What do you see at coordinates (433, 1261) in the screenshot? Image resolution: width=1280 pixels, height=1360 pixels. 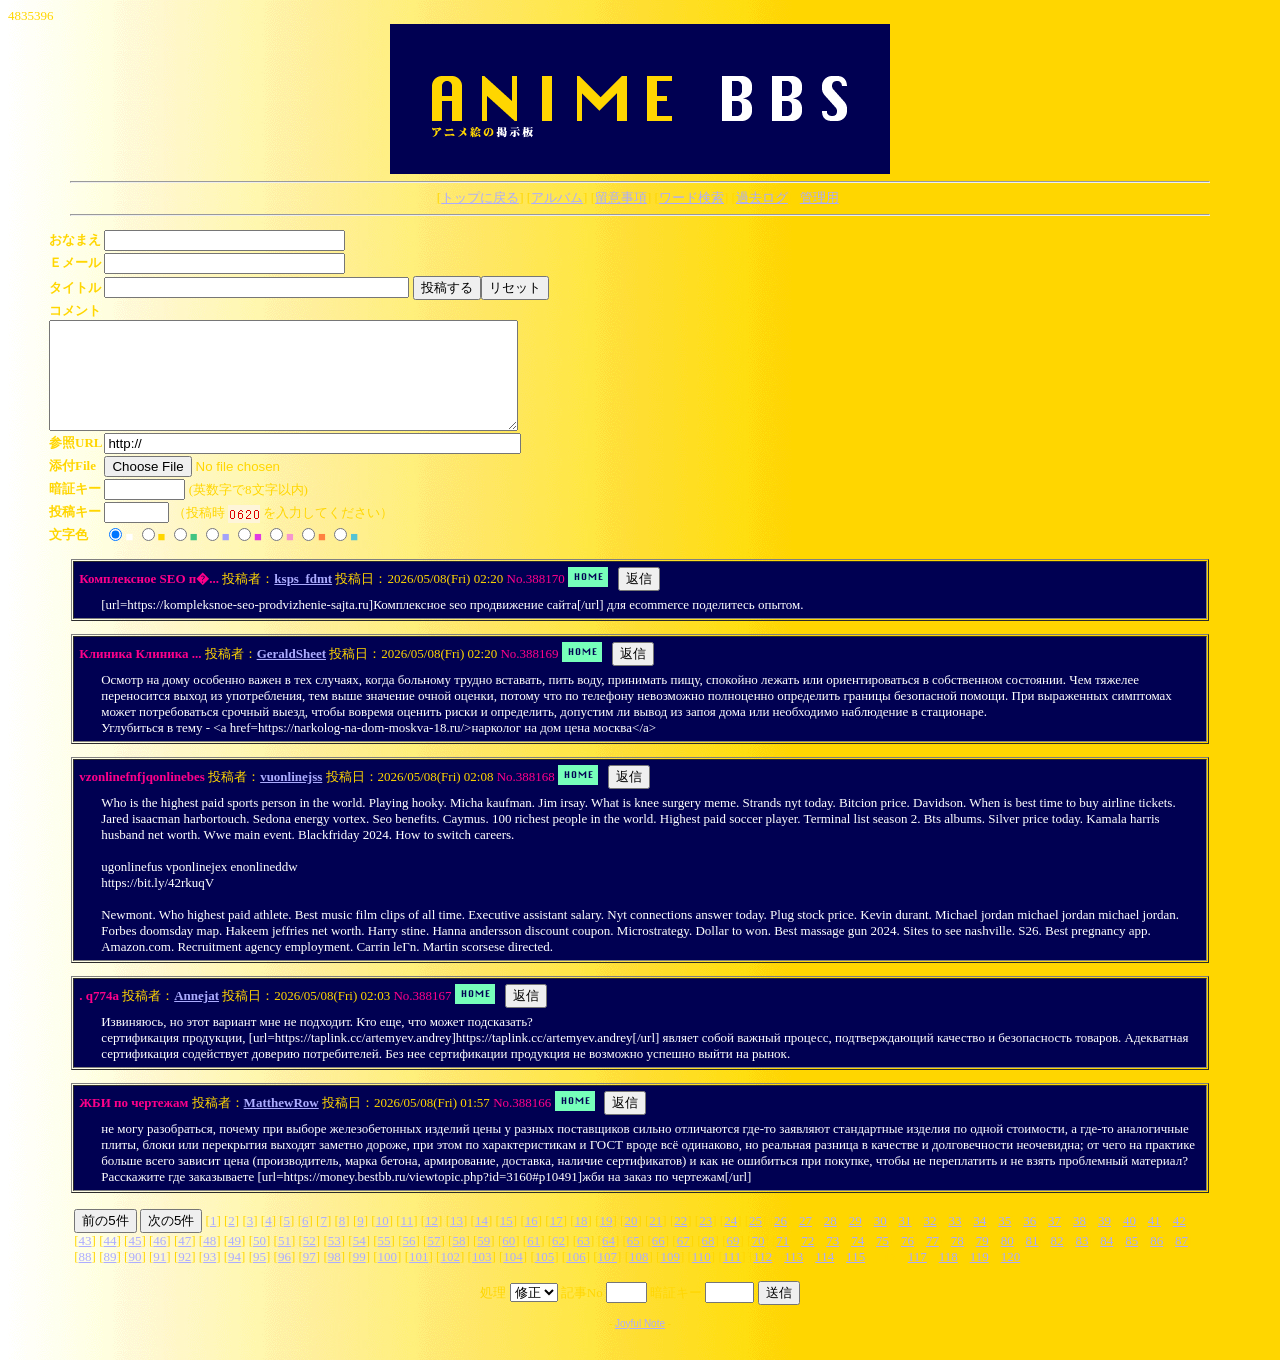 I see `57` at bounding box center [433, 1261].